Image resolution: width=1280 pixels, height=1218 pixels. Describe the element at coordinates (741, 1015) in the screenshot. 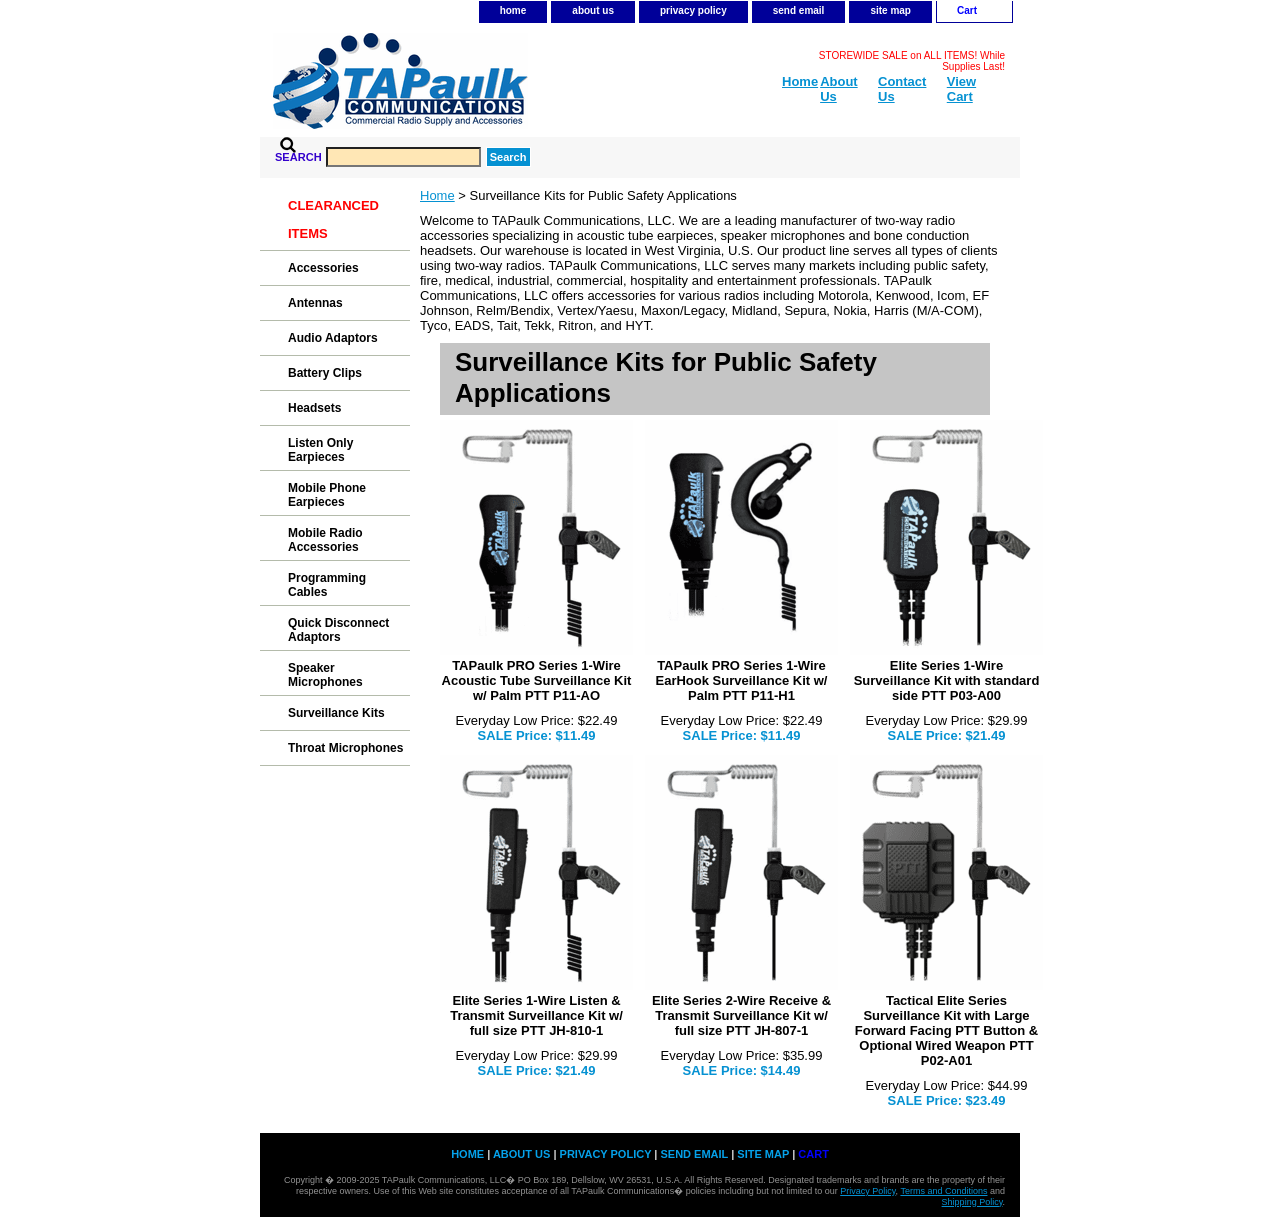

I see `Elite Series 2-Wire Receive & Transmit Surveillance Kit w/ full size PTT JH-807-1` at that location.